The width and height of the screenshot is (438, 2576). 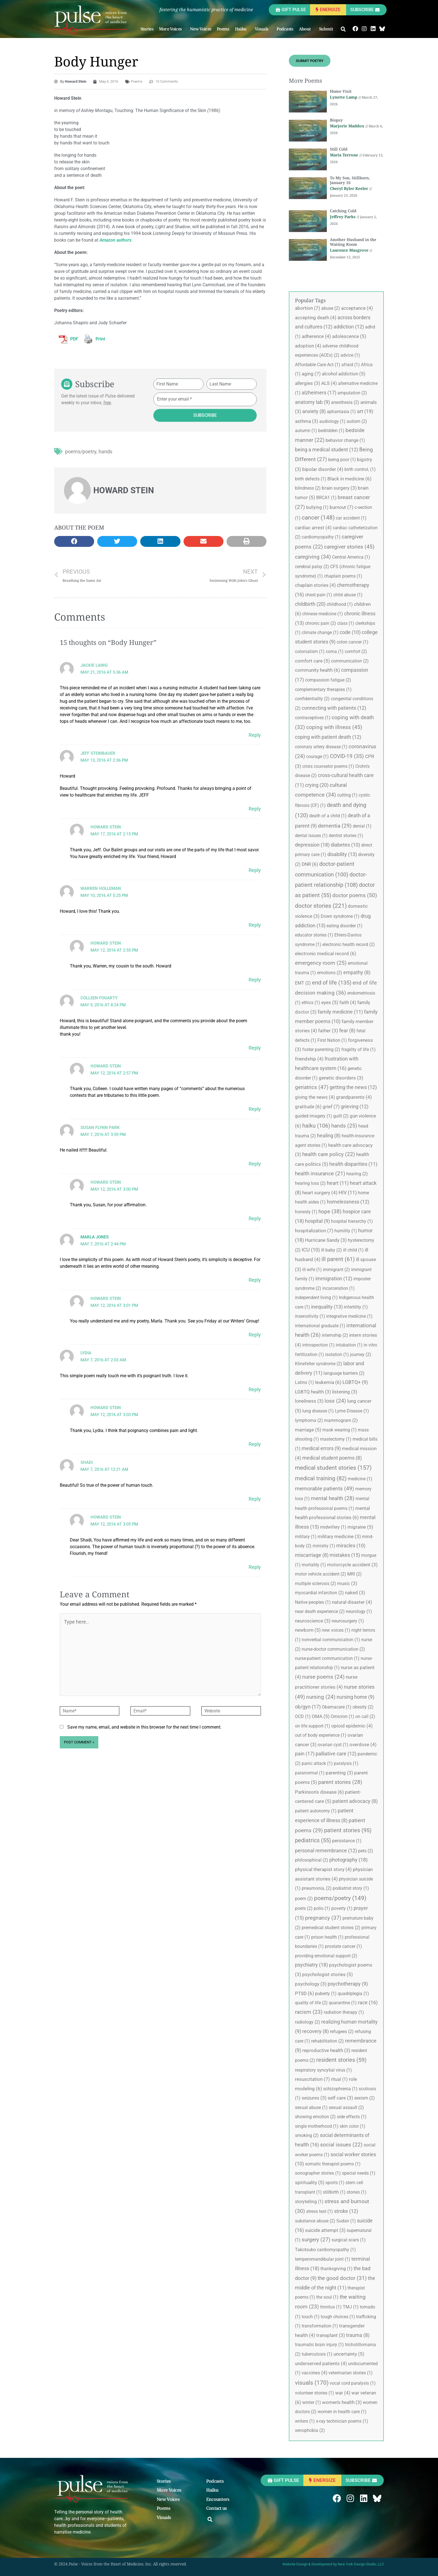 What do you see at coordinates (313, 1116) in the screenshot?
I see `guided imagery [guided imagery (1 item)]` at bounding box center [313, 1116].